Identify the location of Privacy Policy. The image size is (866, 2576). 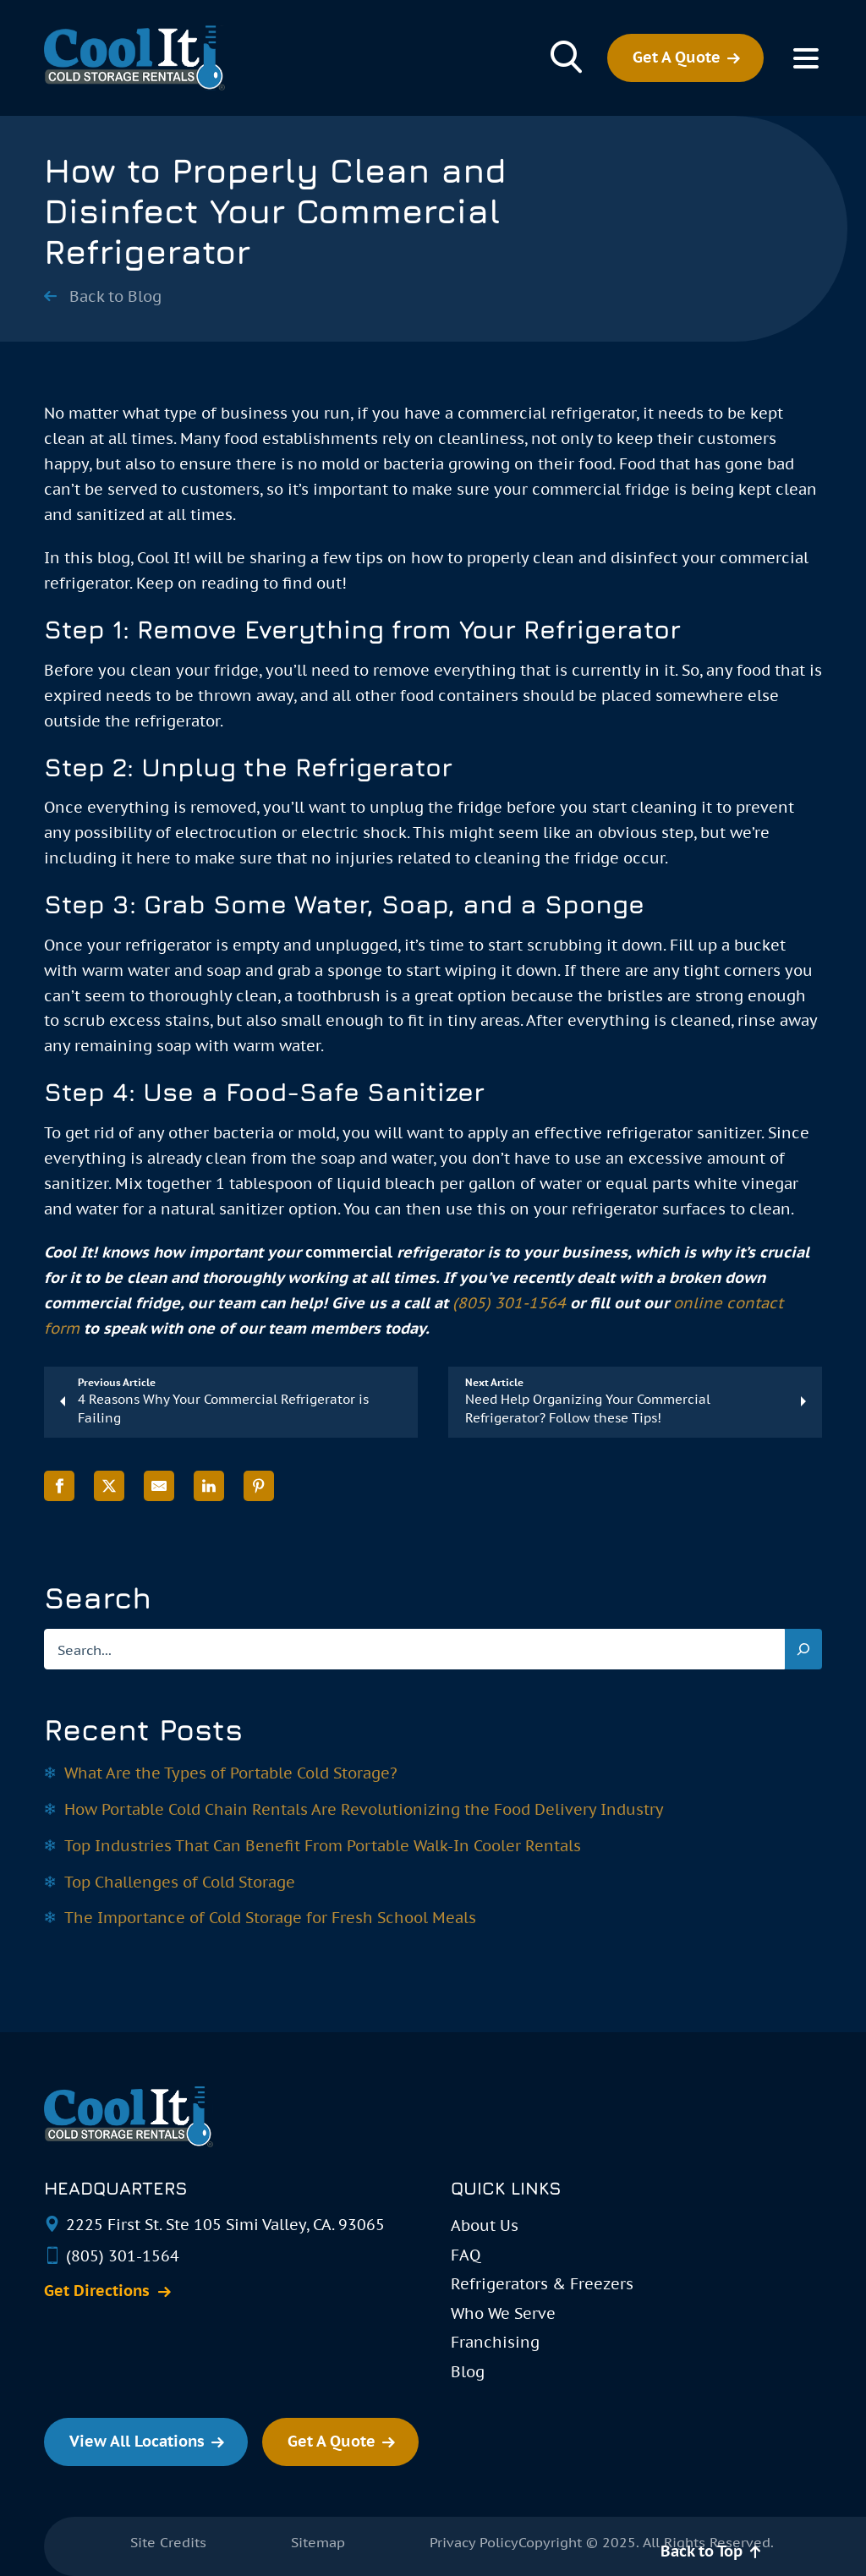
(474, 2542).